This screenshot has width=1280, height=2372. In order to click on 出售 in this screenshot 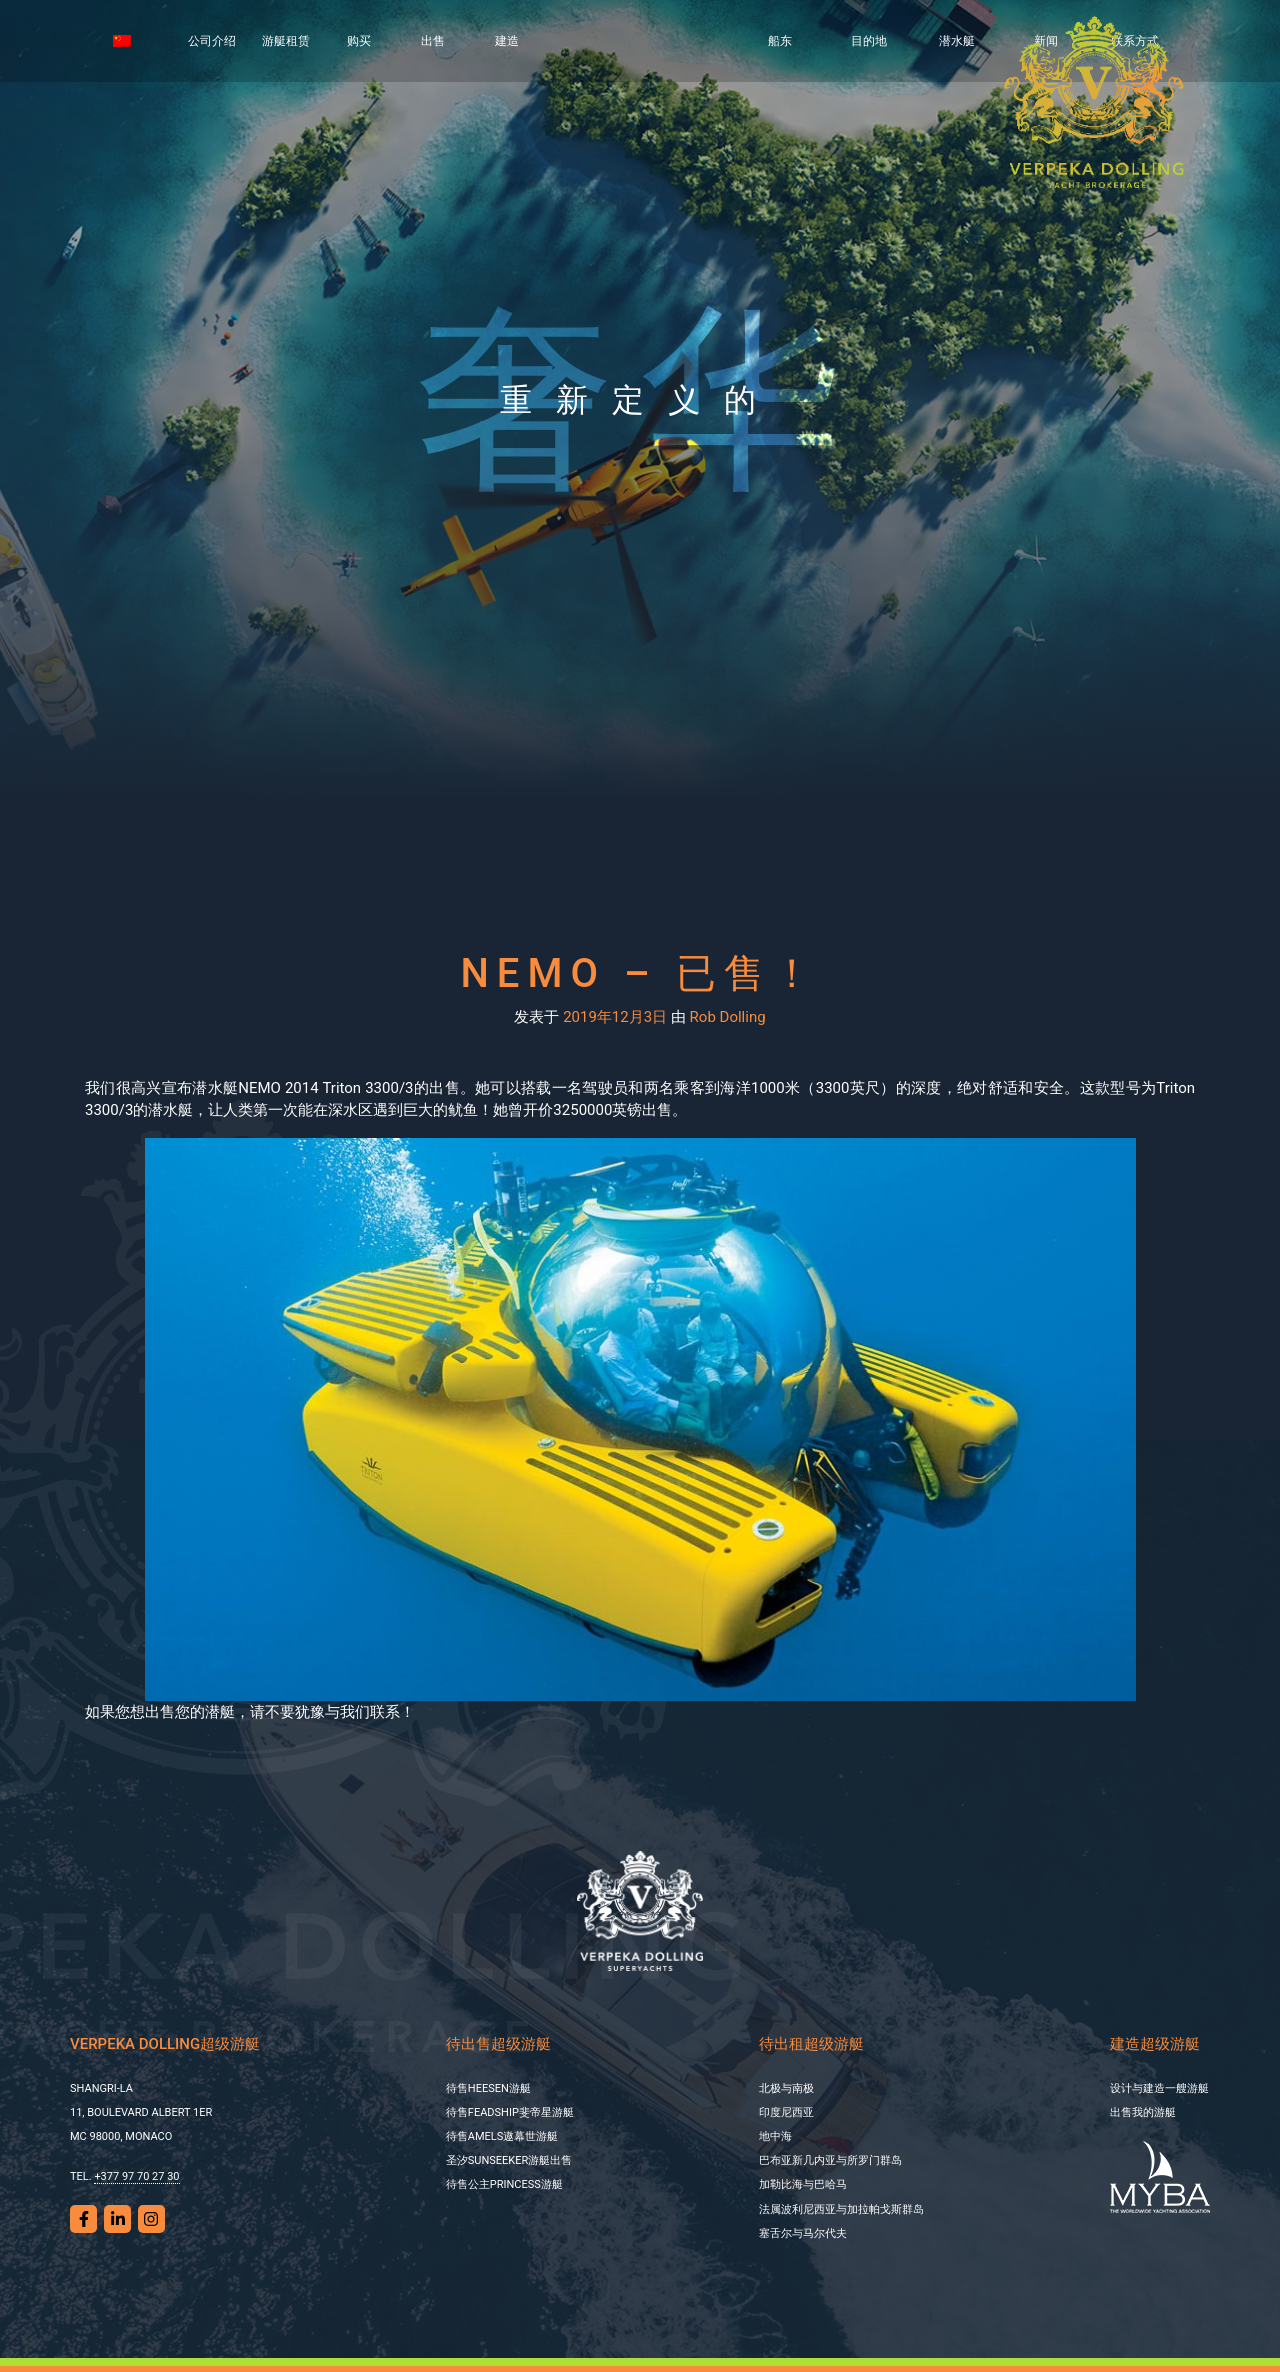, I will do `click(433, 41)`.